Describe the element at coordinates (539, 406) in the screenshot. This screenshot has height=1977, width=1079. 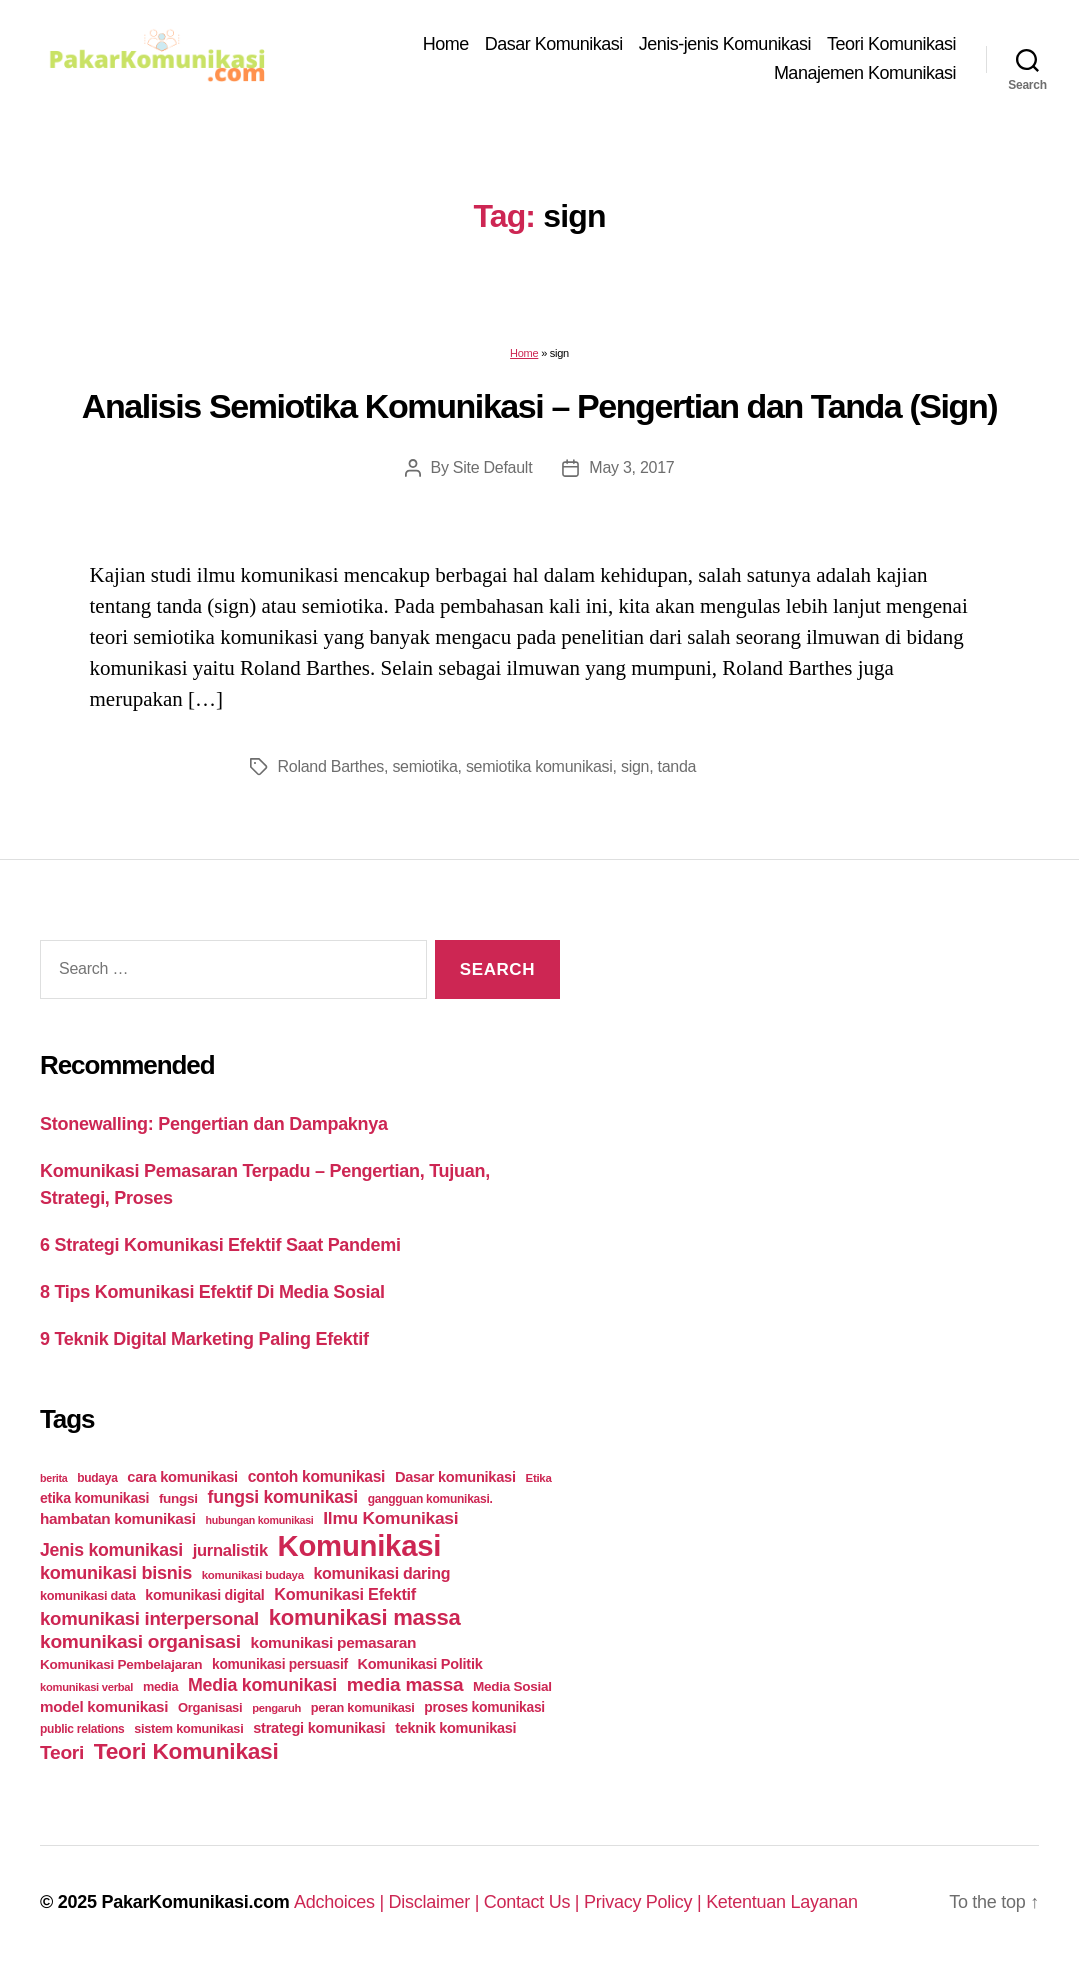
I see `Analisis Semiotika Komunikasi – Pengertian dan Tanda (Sign)` at that location.